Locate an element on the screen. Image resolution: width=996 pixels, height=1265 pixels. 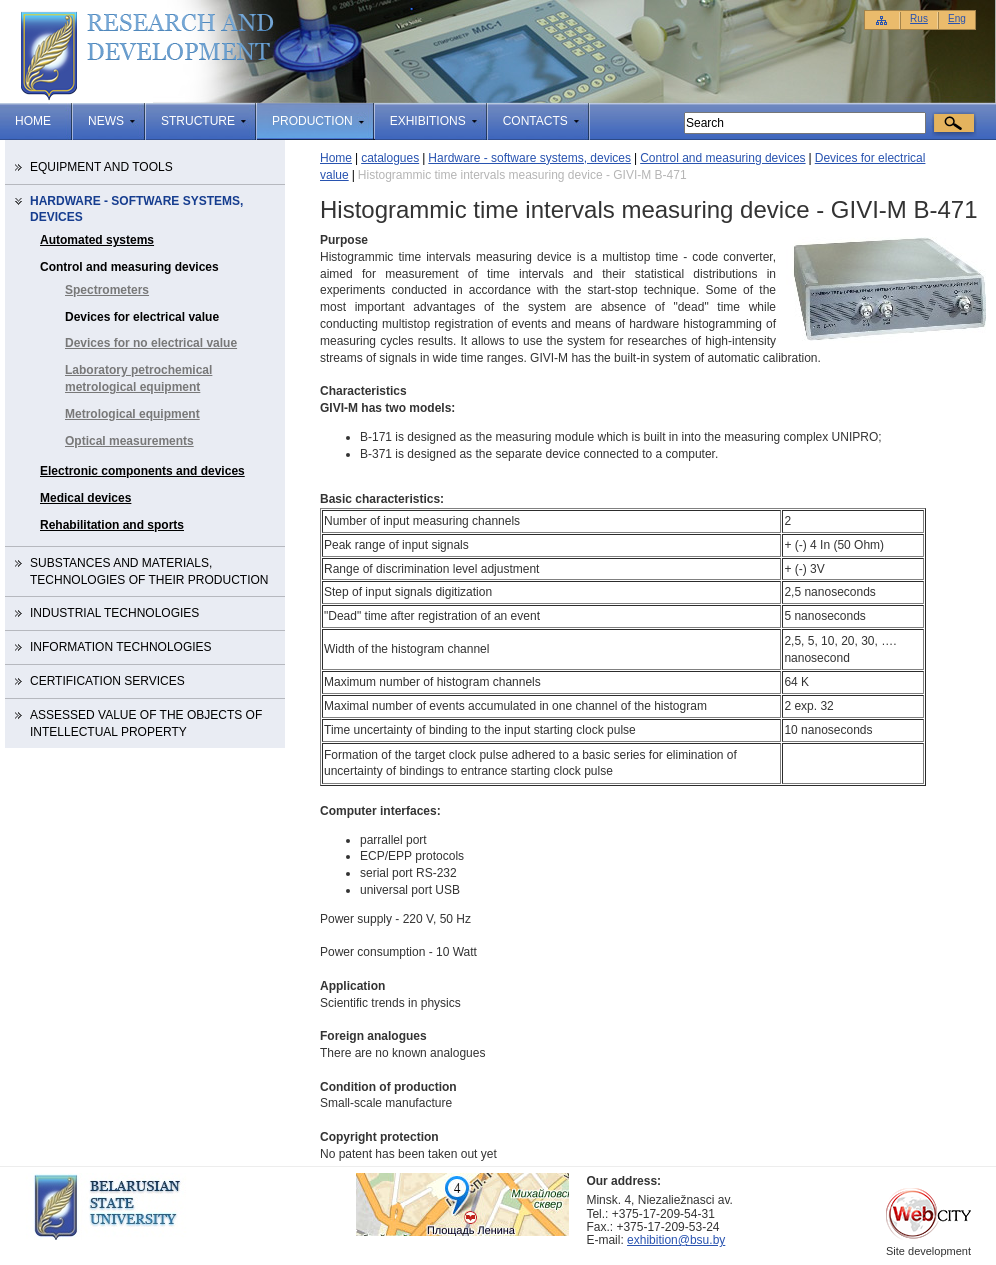
Eng is located at coordinates (957, 18).